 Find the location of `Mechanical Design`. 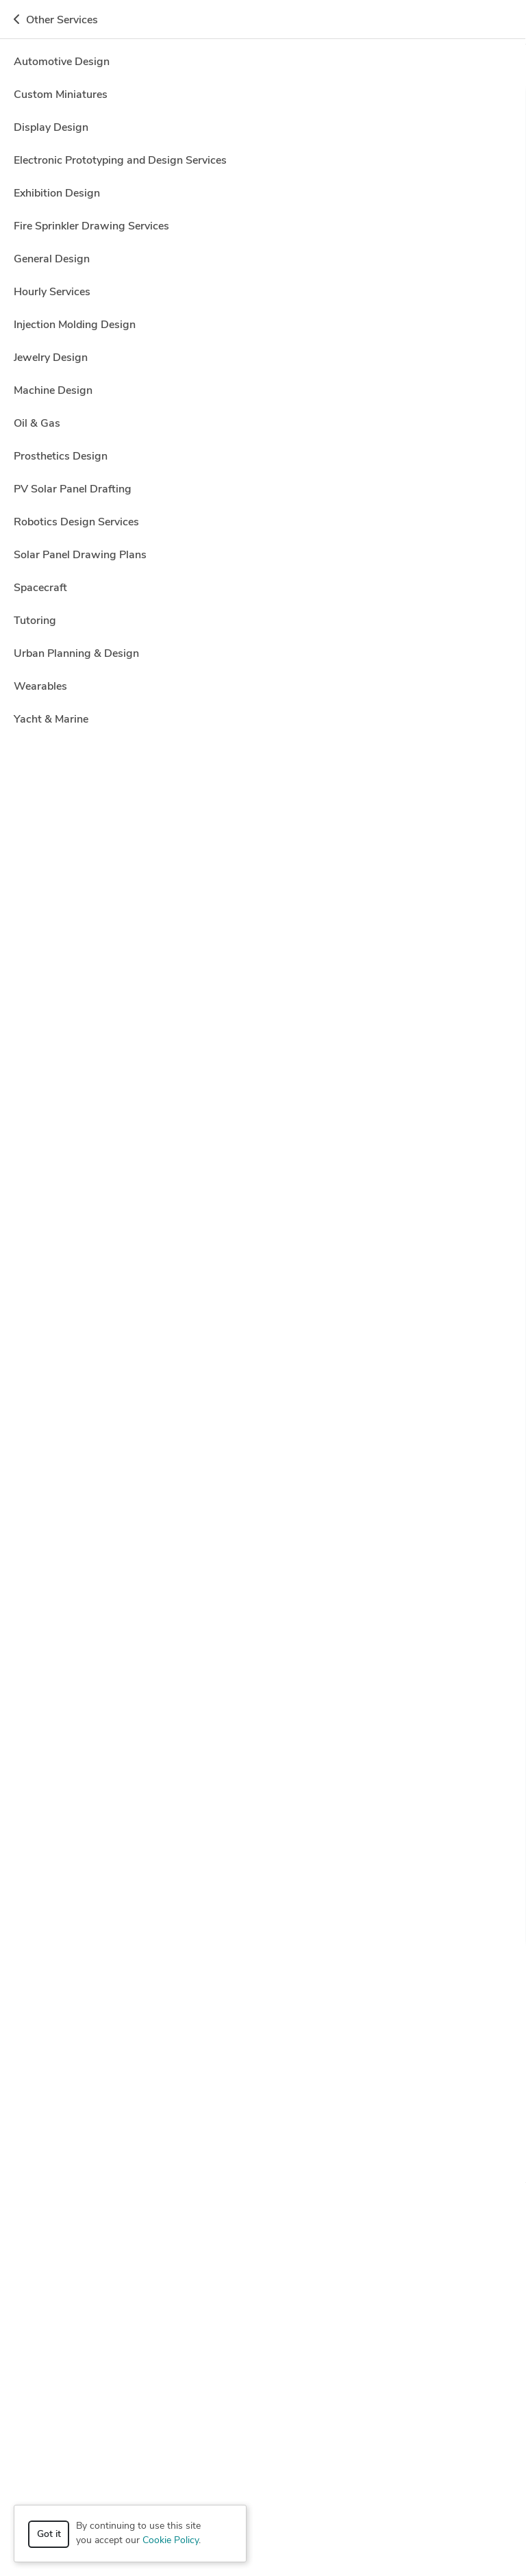

Mechanical Design is located at coordinates (63, 2139).